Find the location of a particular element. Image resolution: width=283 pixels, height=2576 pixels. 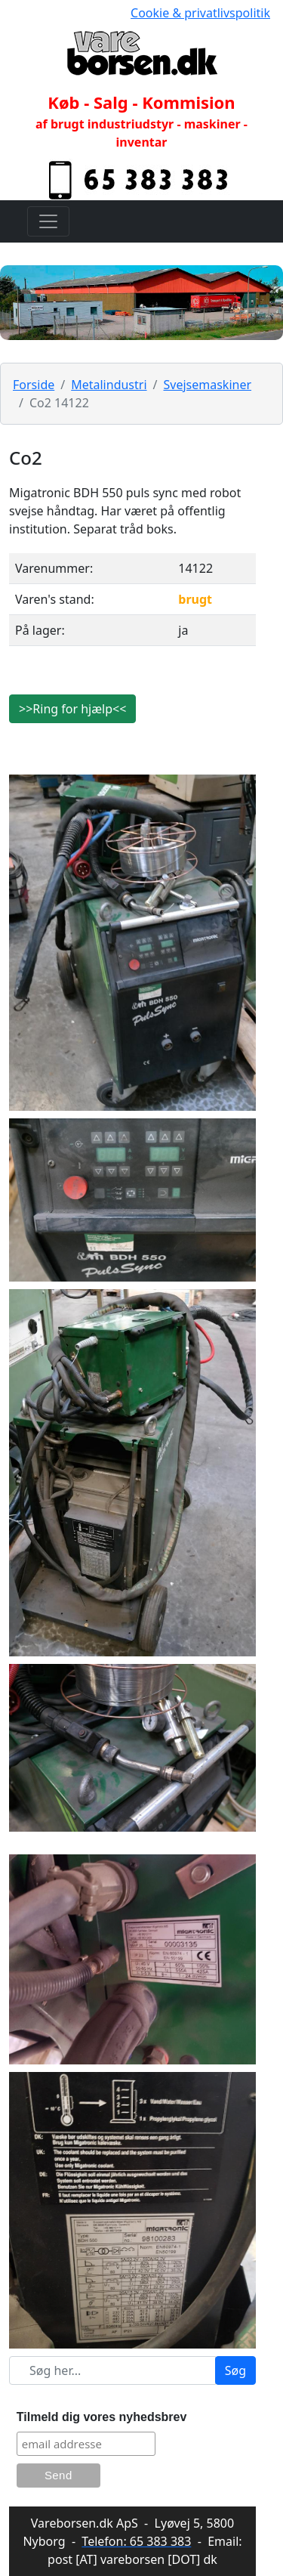

Cookie & privatlivspolitik is located at coordinates (200, 13).